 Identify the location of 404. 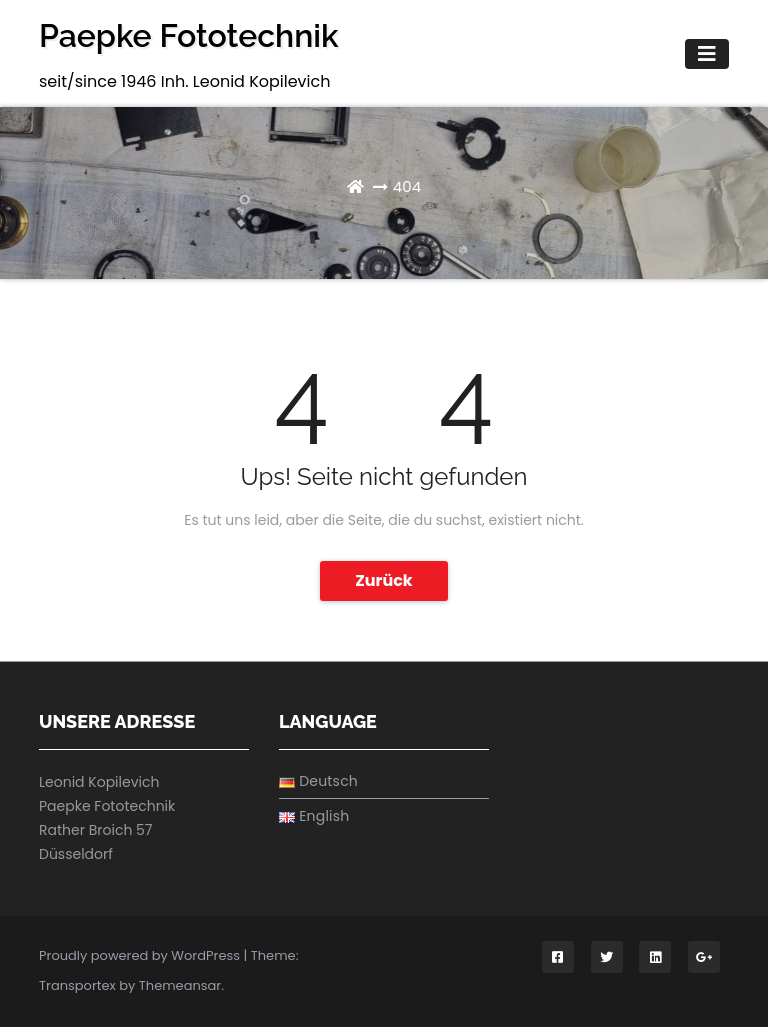
(407, 186).